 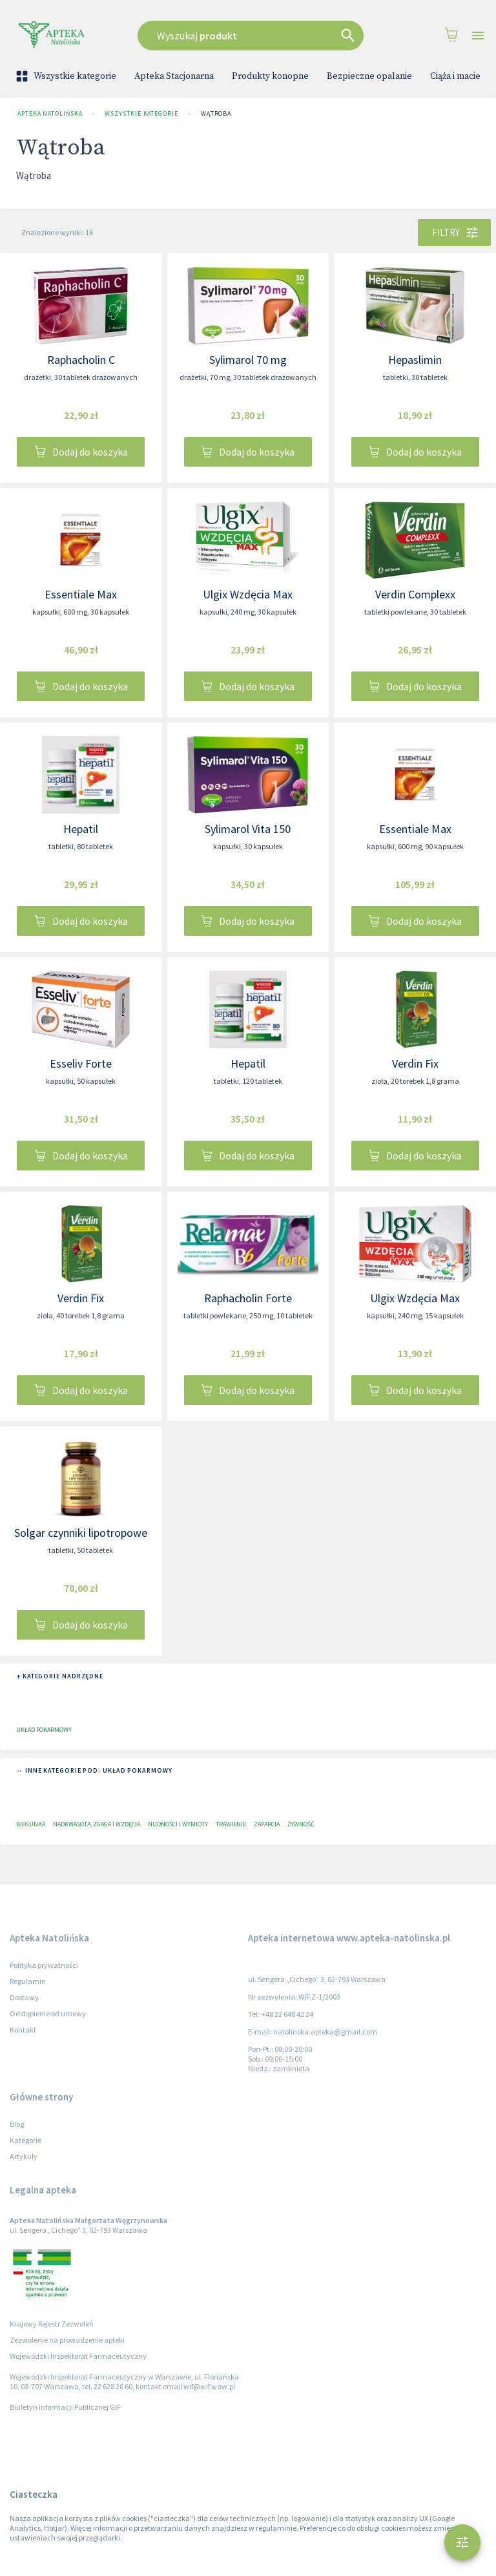 I want to click on Raphacholin C, so click(x=81, y=359).